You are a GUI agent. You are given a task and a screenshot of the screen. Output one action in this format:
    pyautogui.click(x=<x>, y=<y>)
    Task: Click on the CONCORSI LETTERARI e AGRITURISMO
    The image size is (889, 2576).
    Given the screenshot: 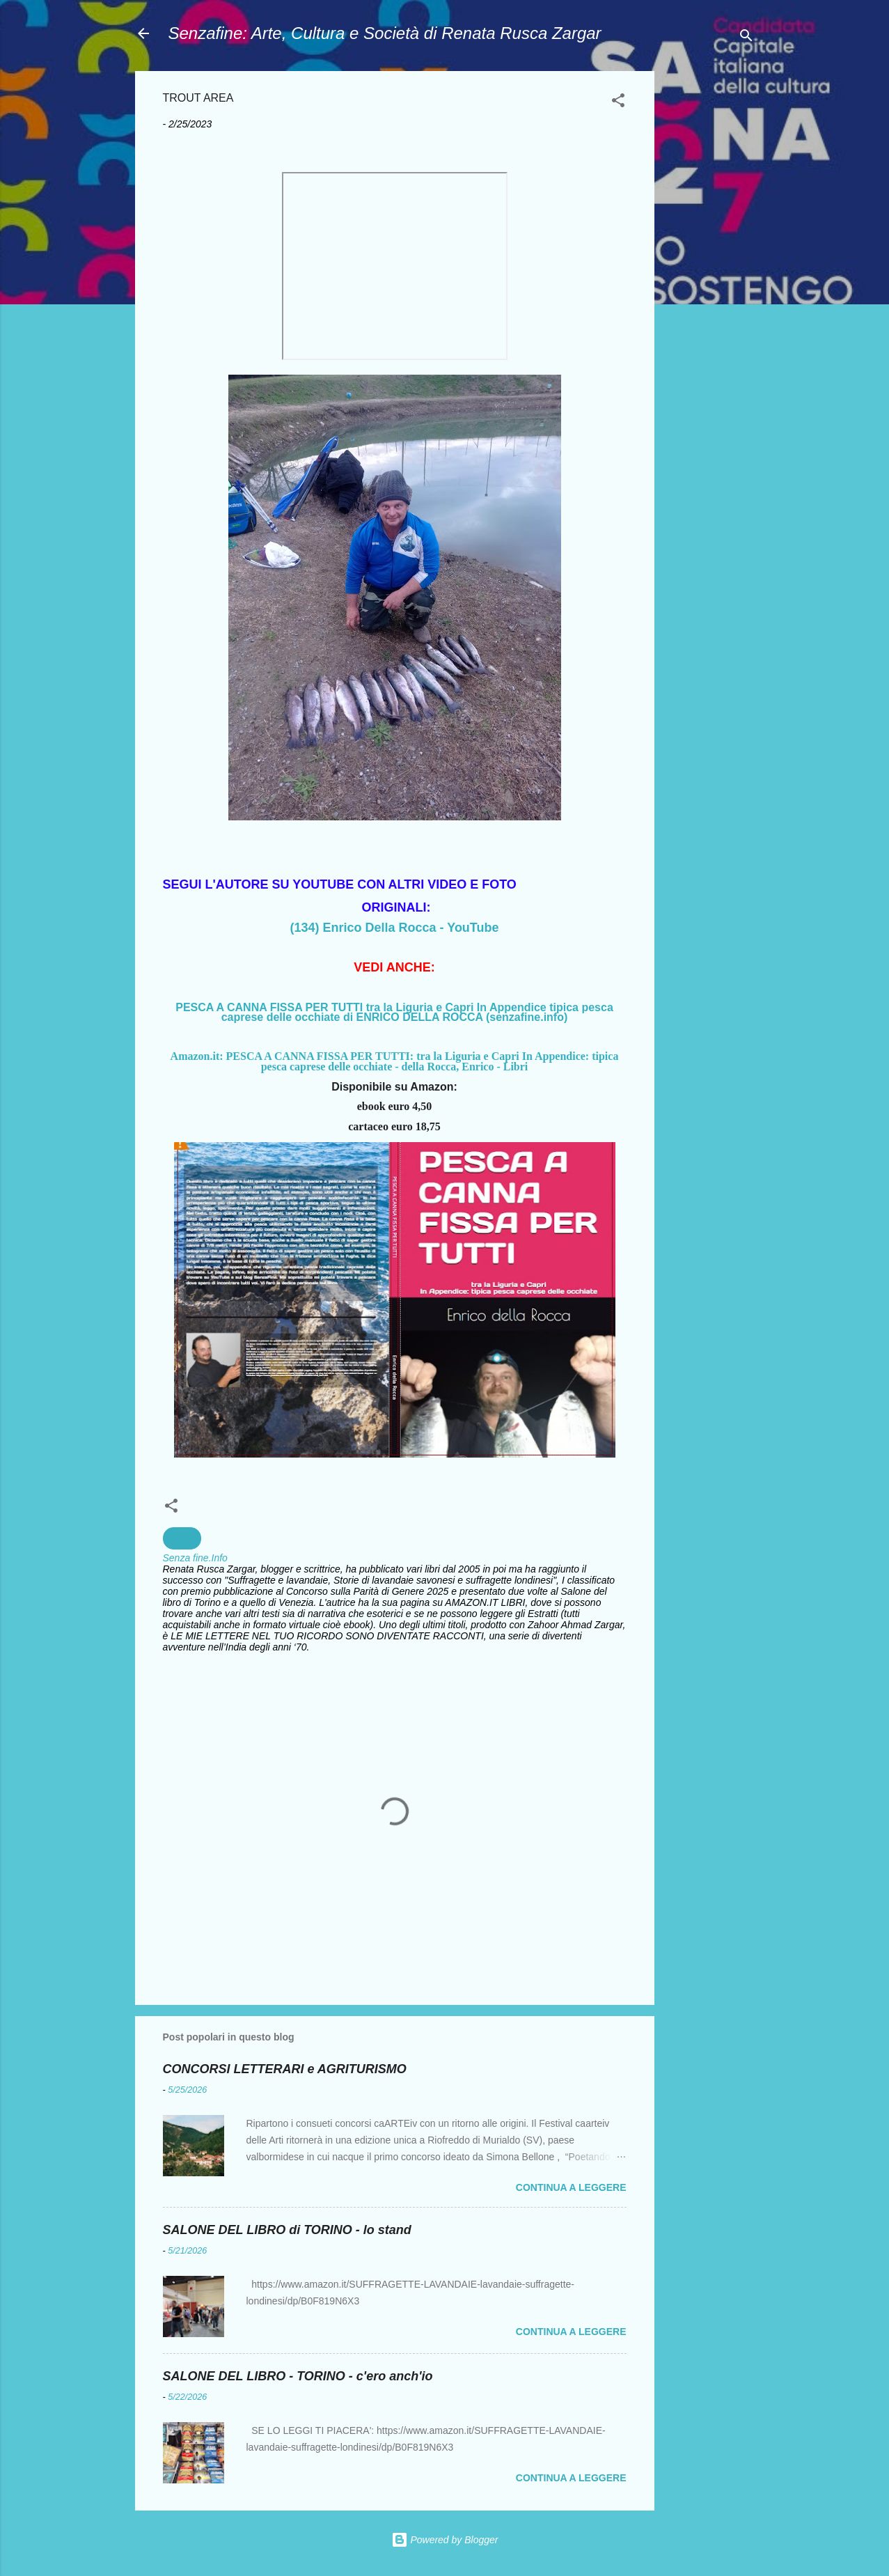 What is the action you would take?
    pyautogui.click(x=285, y=2069)
    